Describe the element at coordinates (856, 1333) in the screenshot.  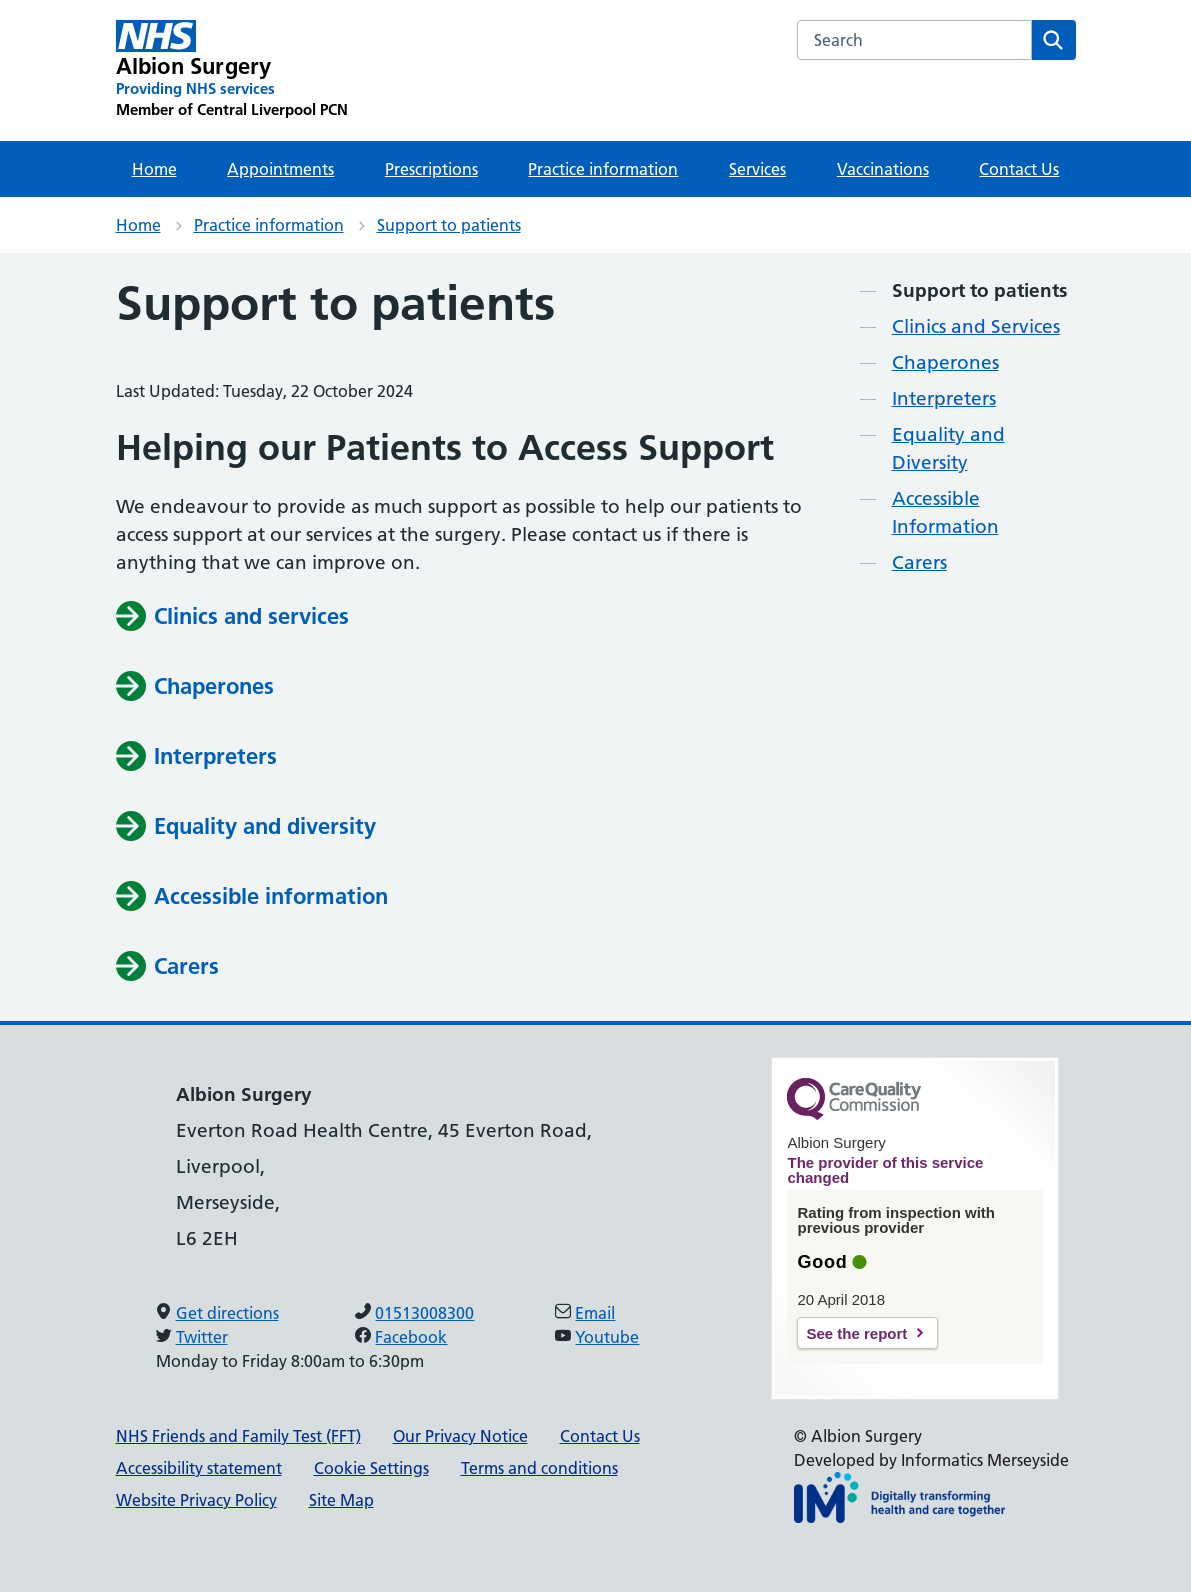
I see `See the report` at that location.